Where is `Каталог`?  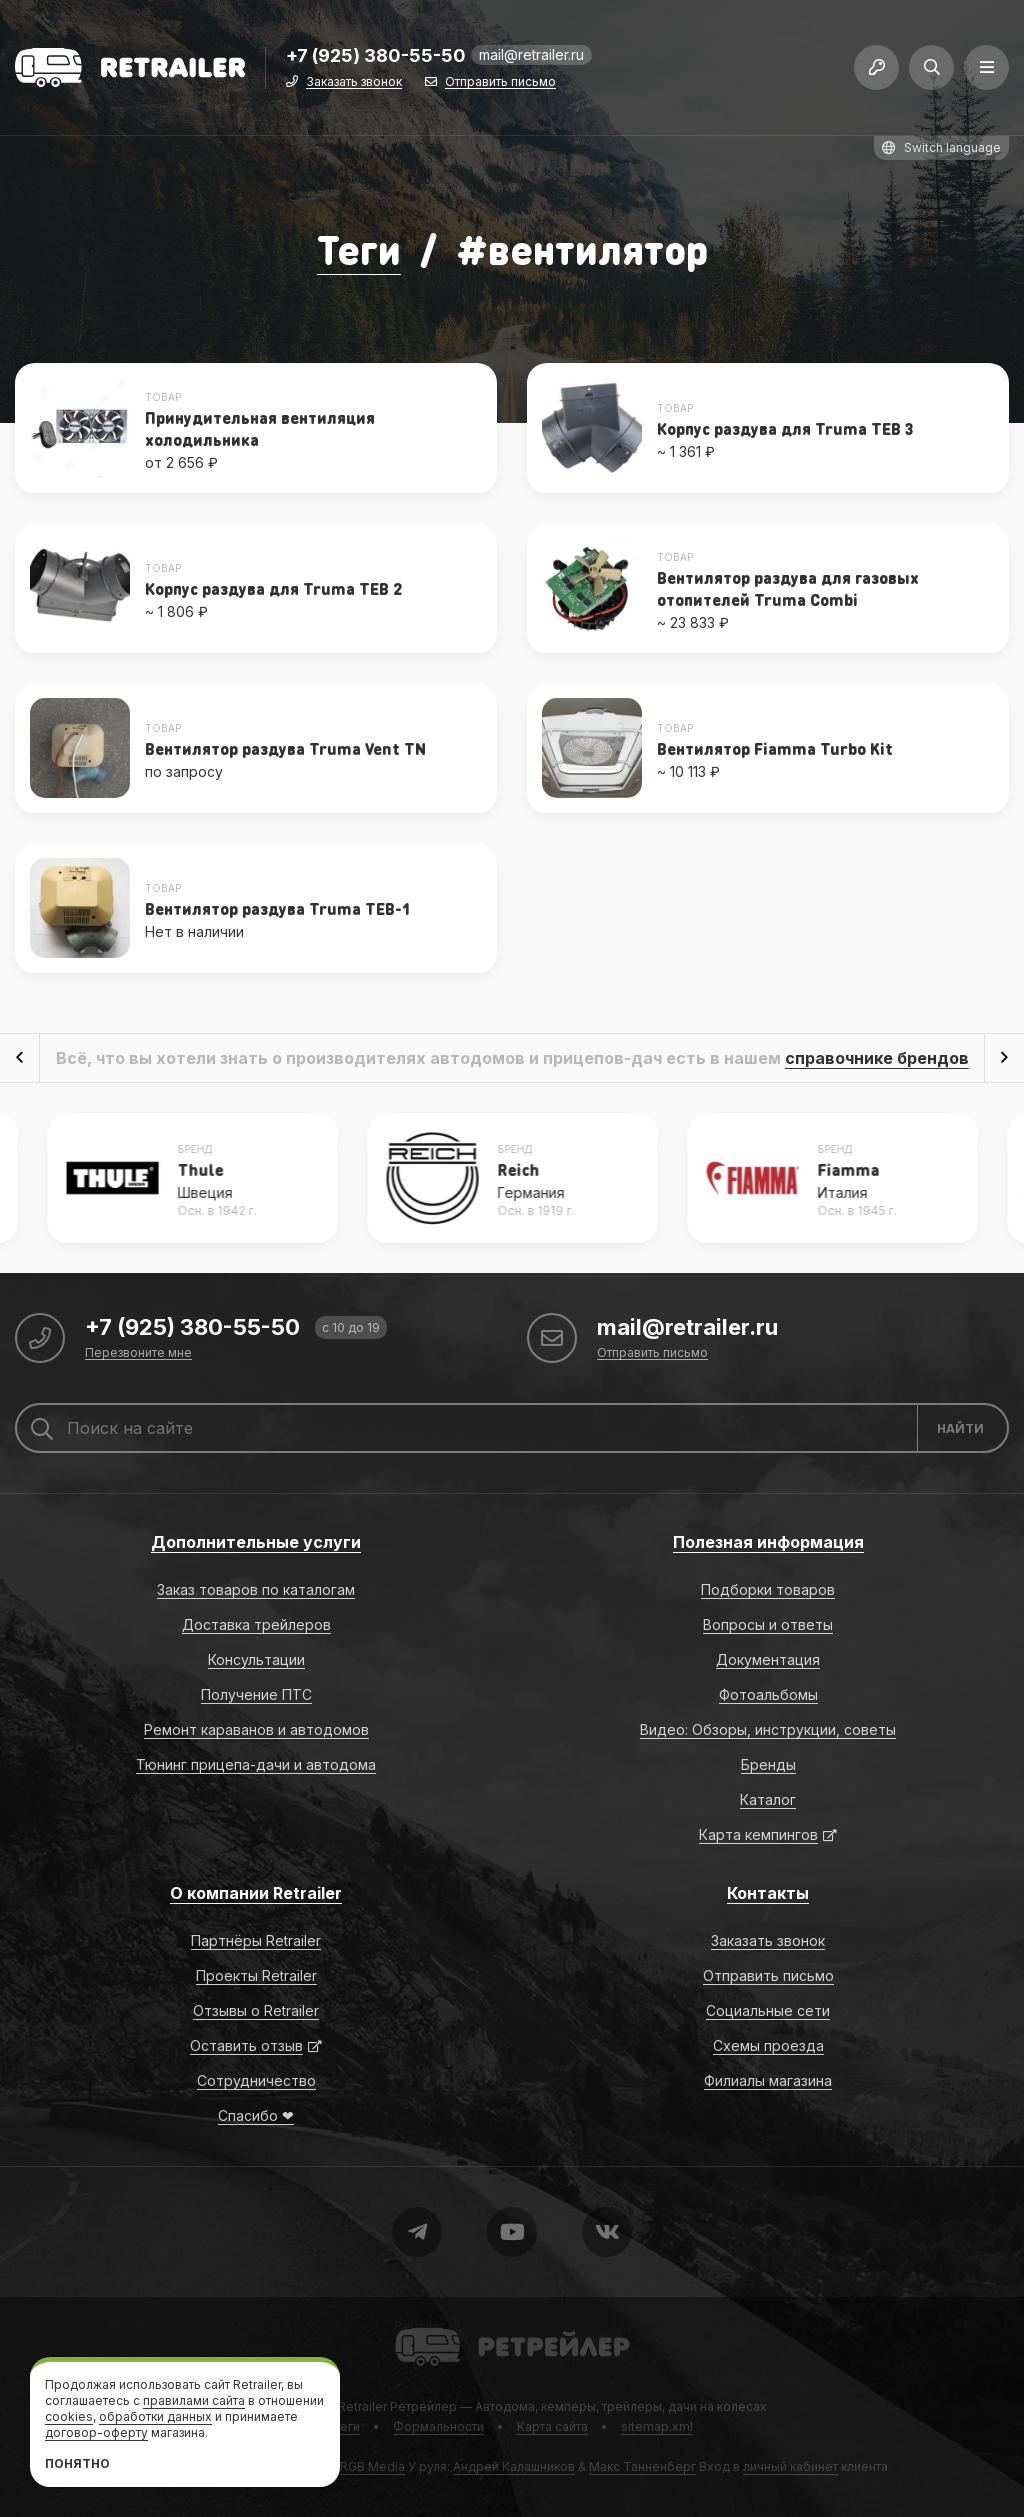
Каталог is located at coordinates (768, 1799).